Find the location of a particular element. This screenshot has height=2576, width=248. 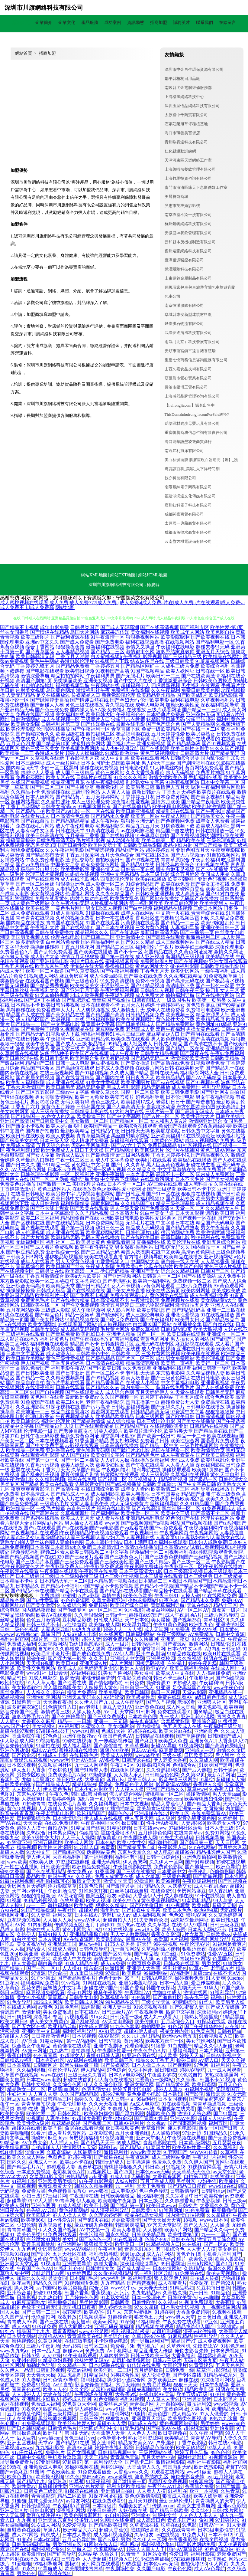

激情六月欧美 is located at coordinates (165, 801).